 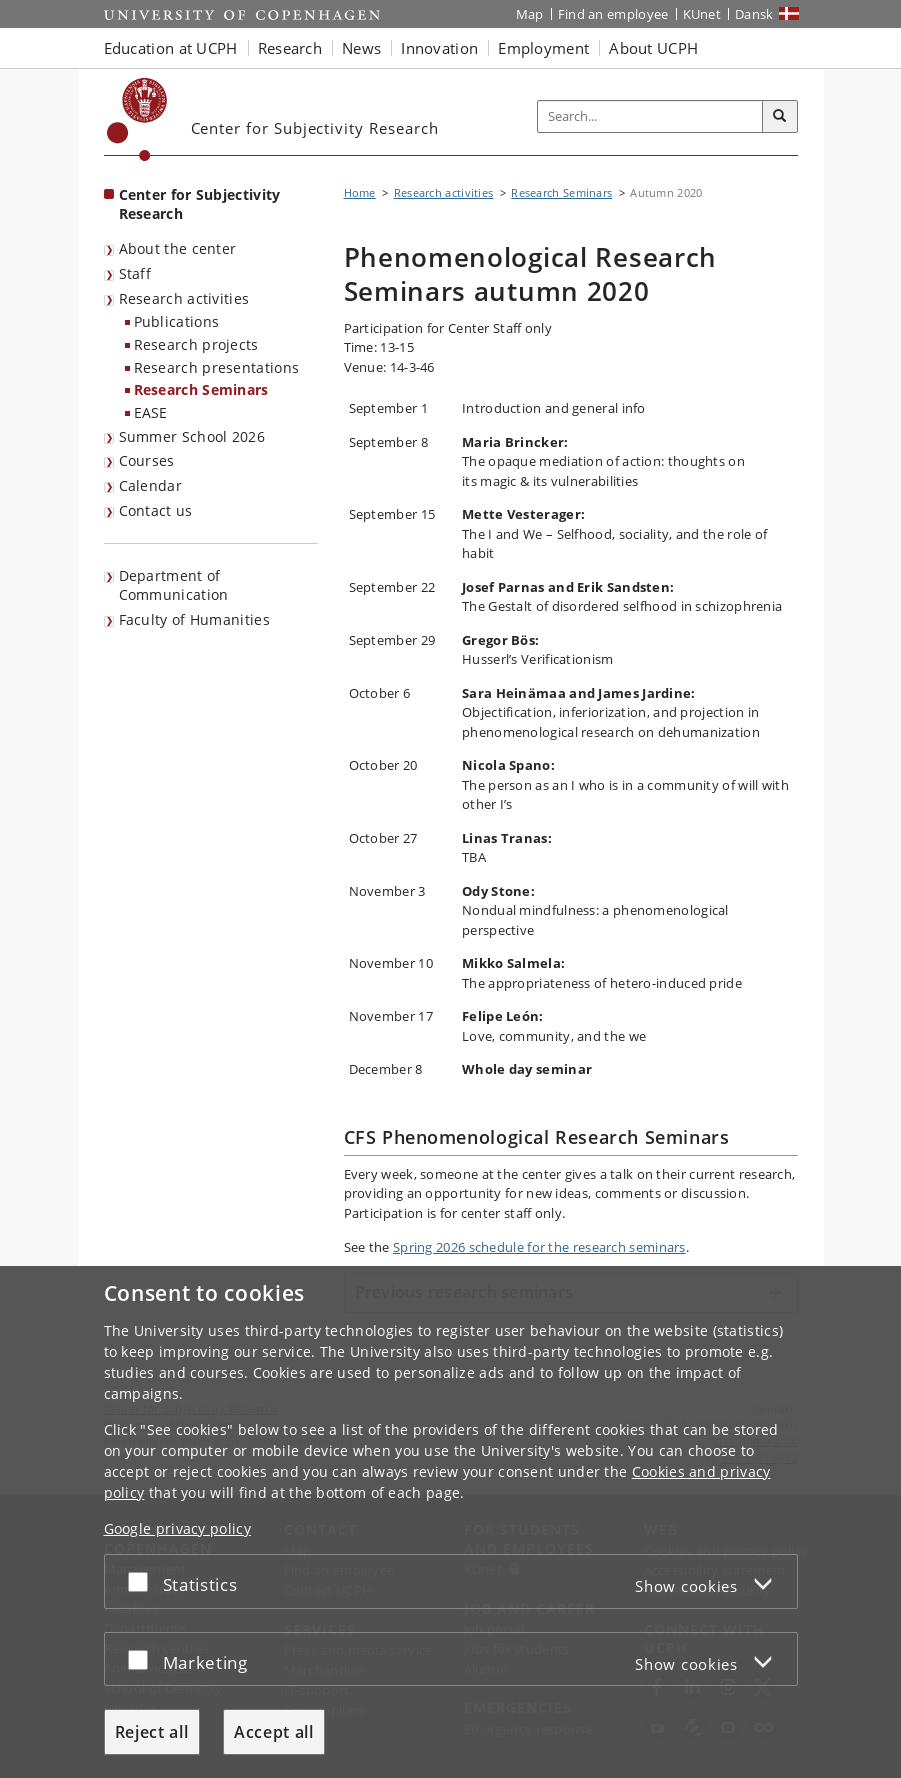 What do you see at coordinates (137, 119) in the screenshot?
I see `[Københavns Universitet]` at bounding box center [137, 119].